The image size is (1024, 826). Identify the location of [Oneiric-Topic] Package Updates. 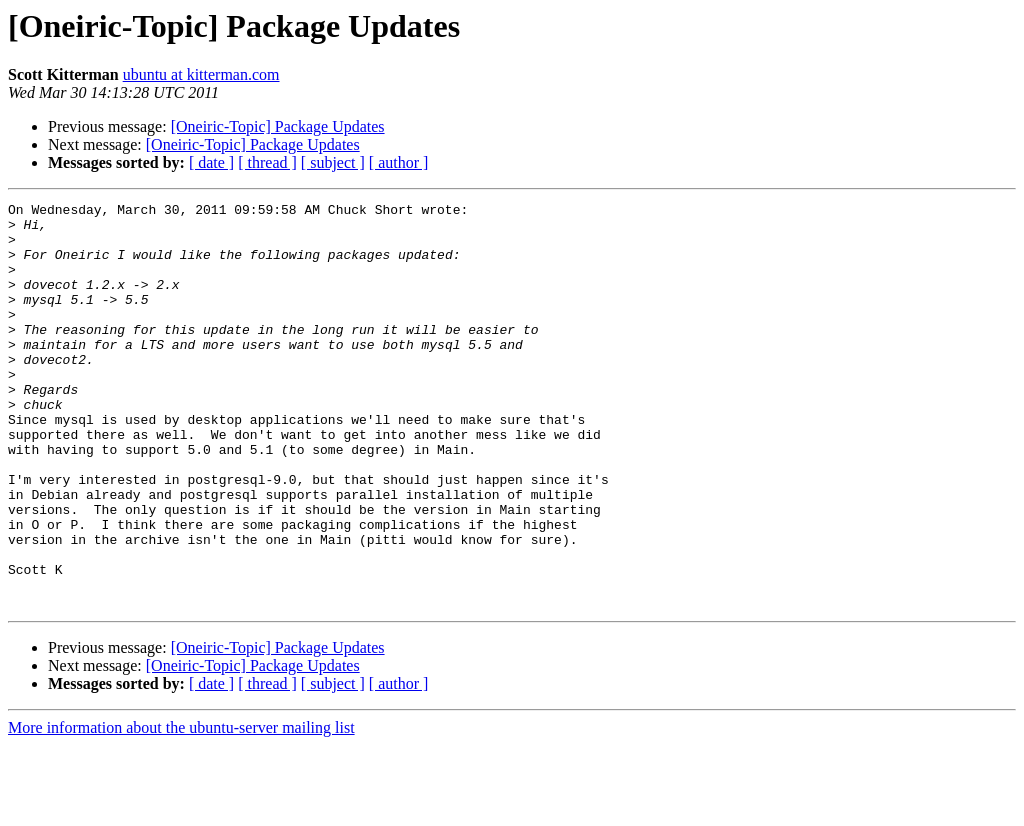
(278, 126).